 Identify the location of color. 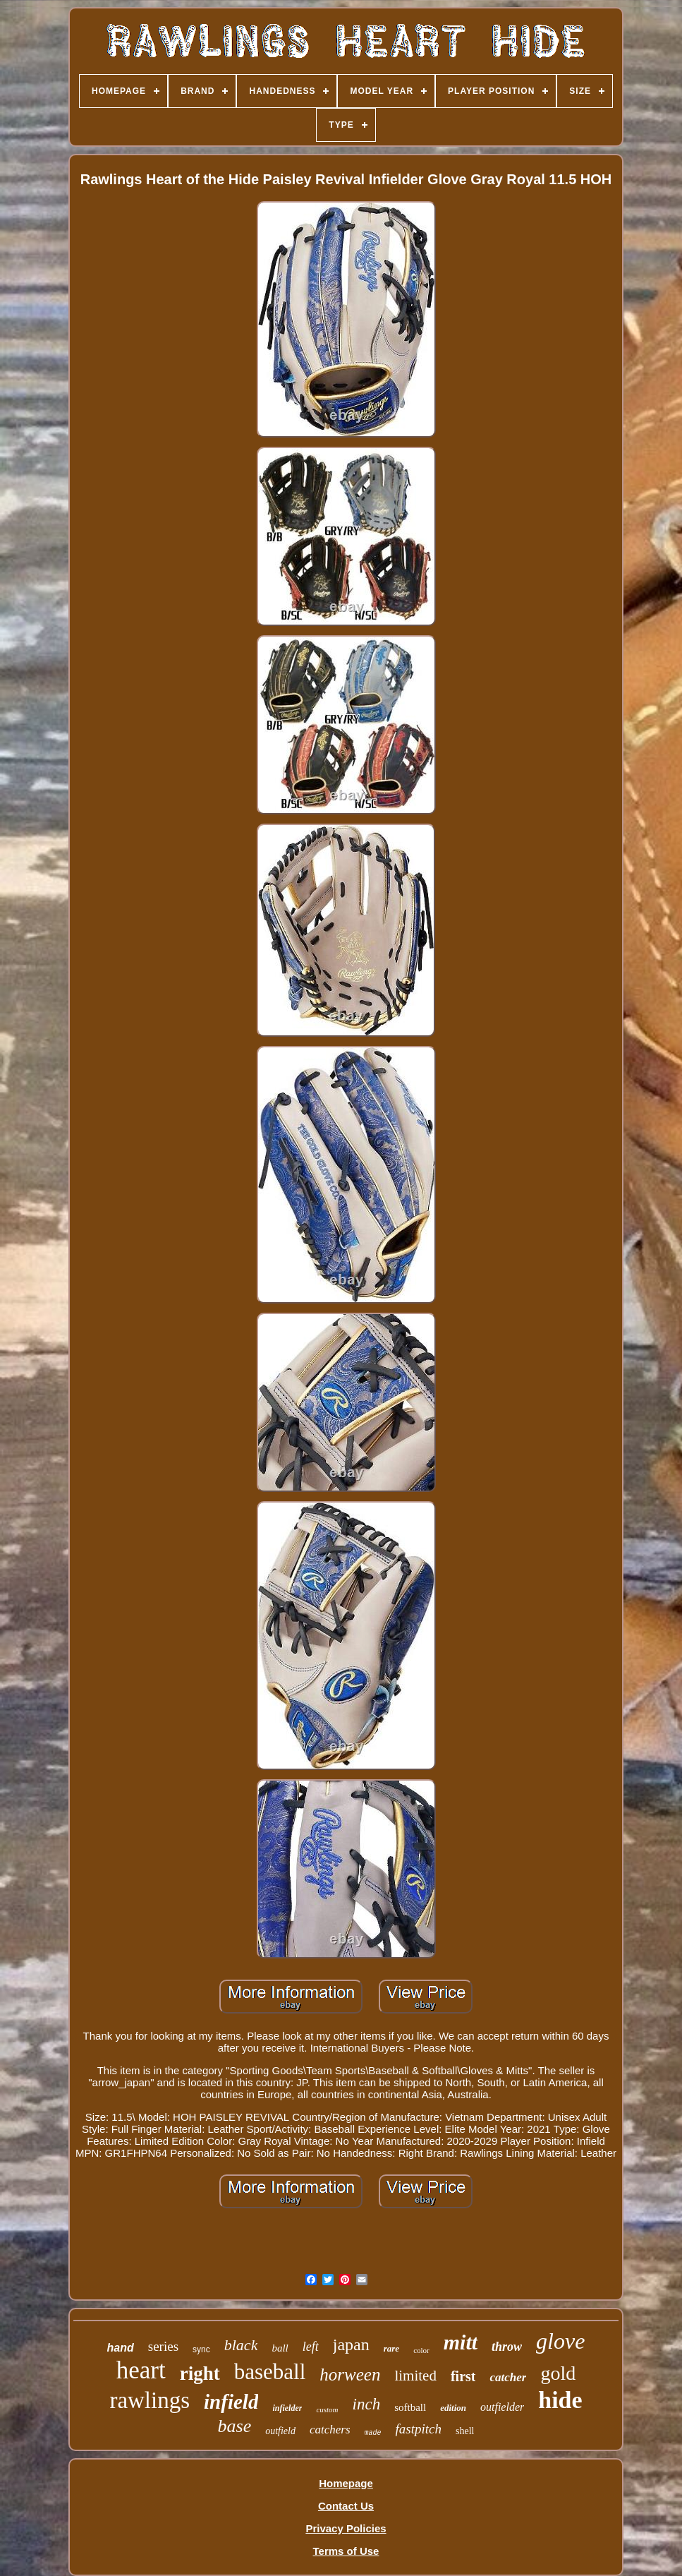
(421, 2350).